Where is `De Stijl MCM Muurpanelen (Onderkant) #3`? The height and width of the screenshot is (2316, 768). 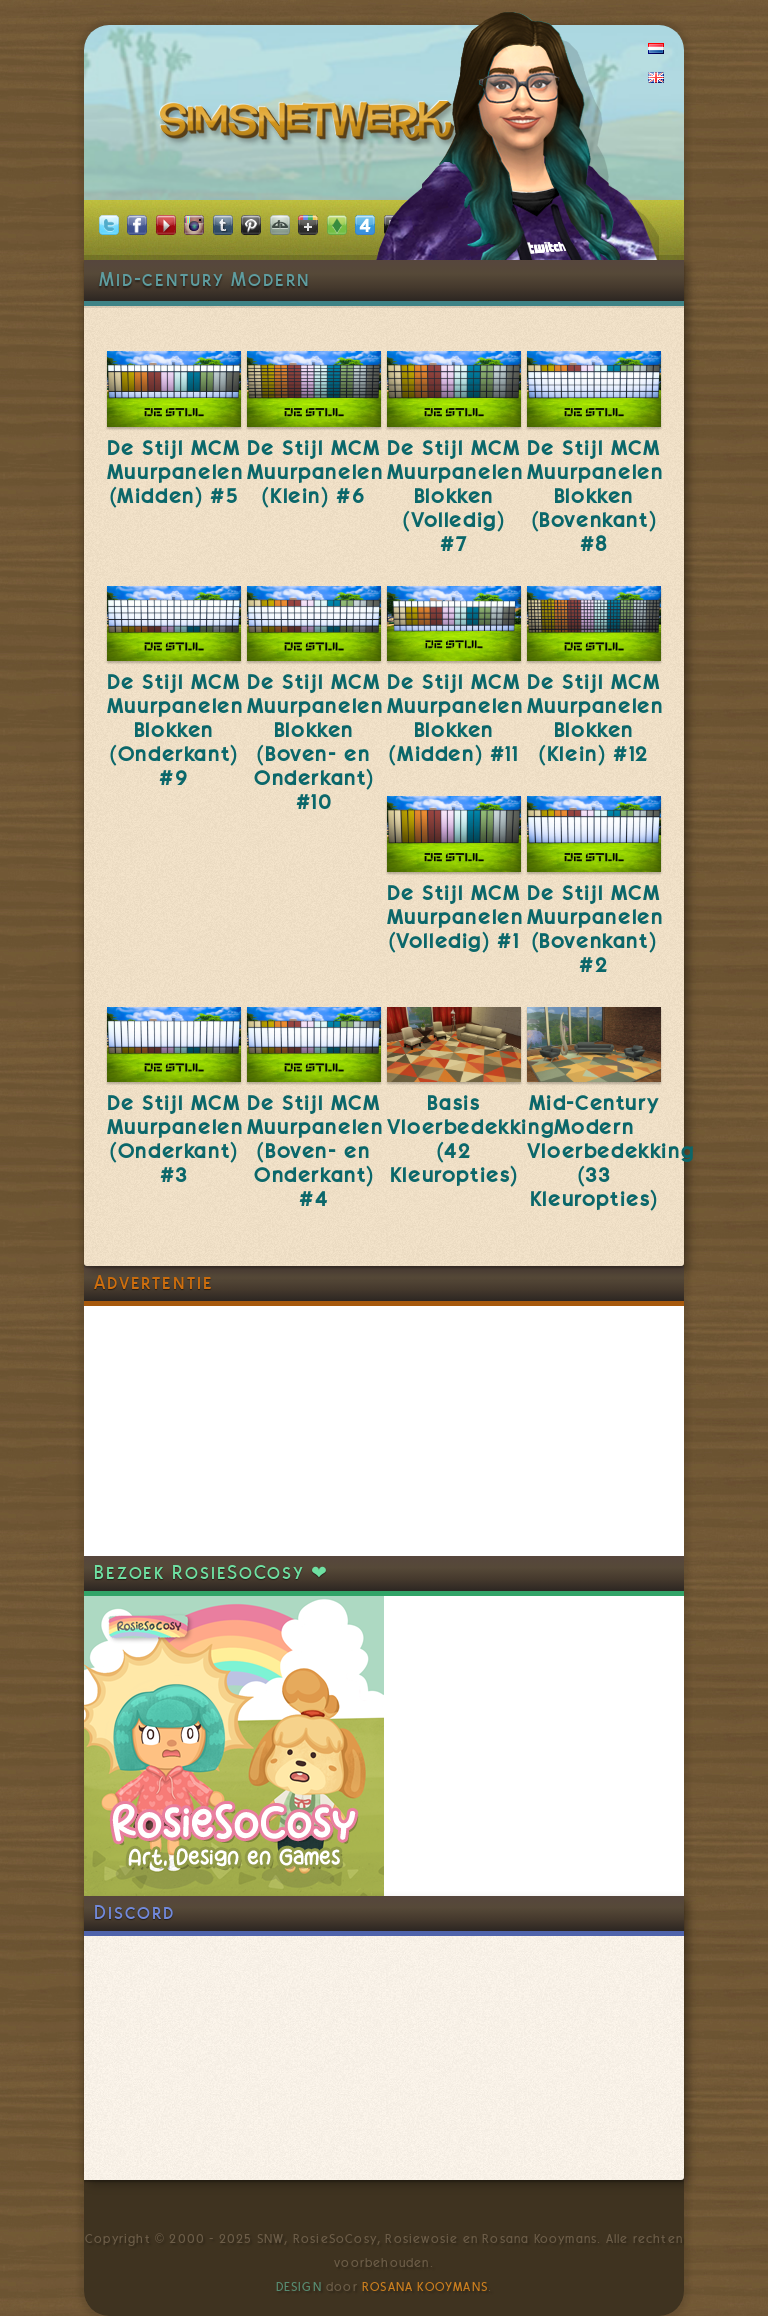 De Stijl MCM Muurpanelen (Onderkant) #3 is located at coordinates (175, 1139).